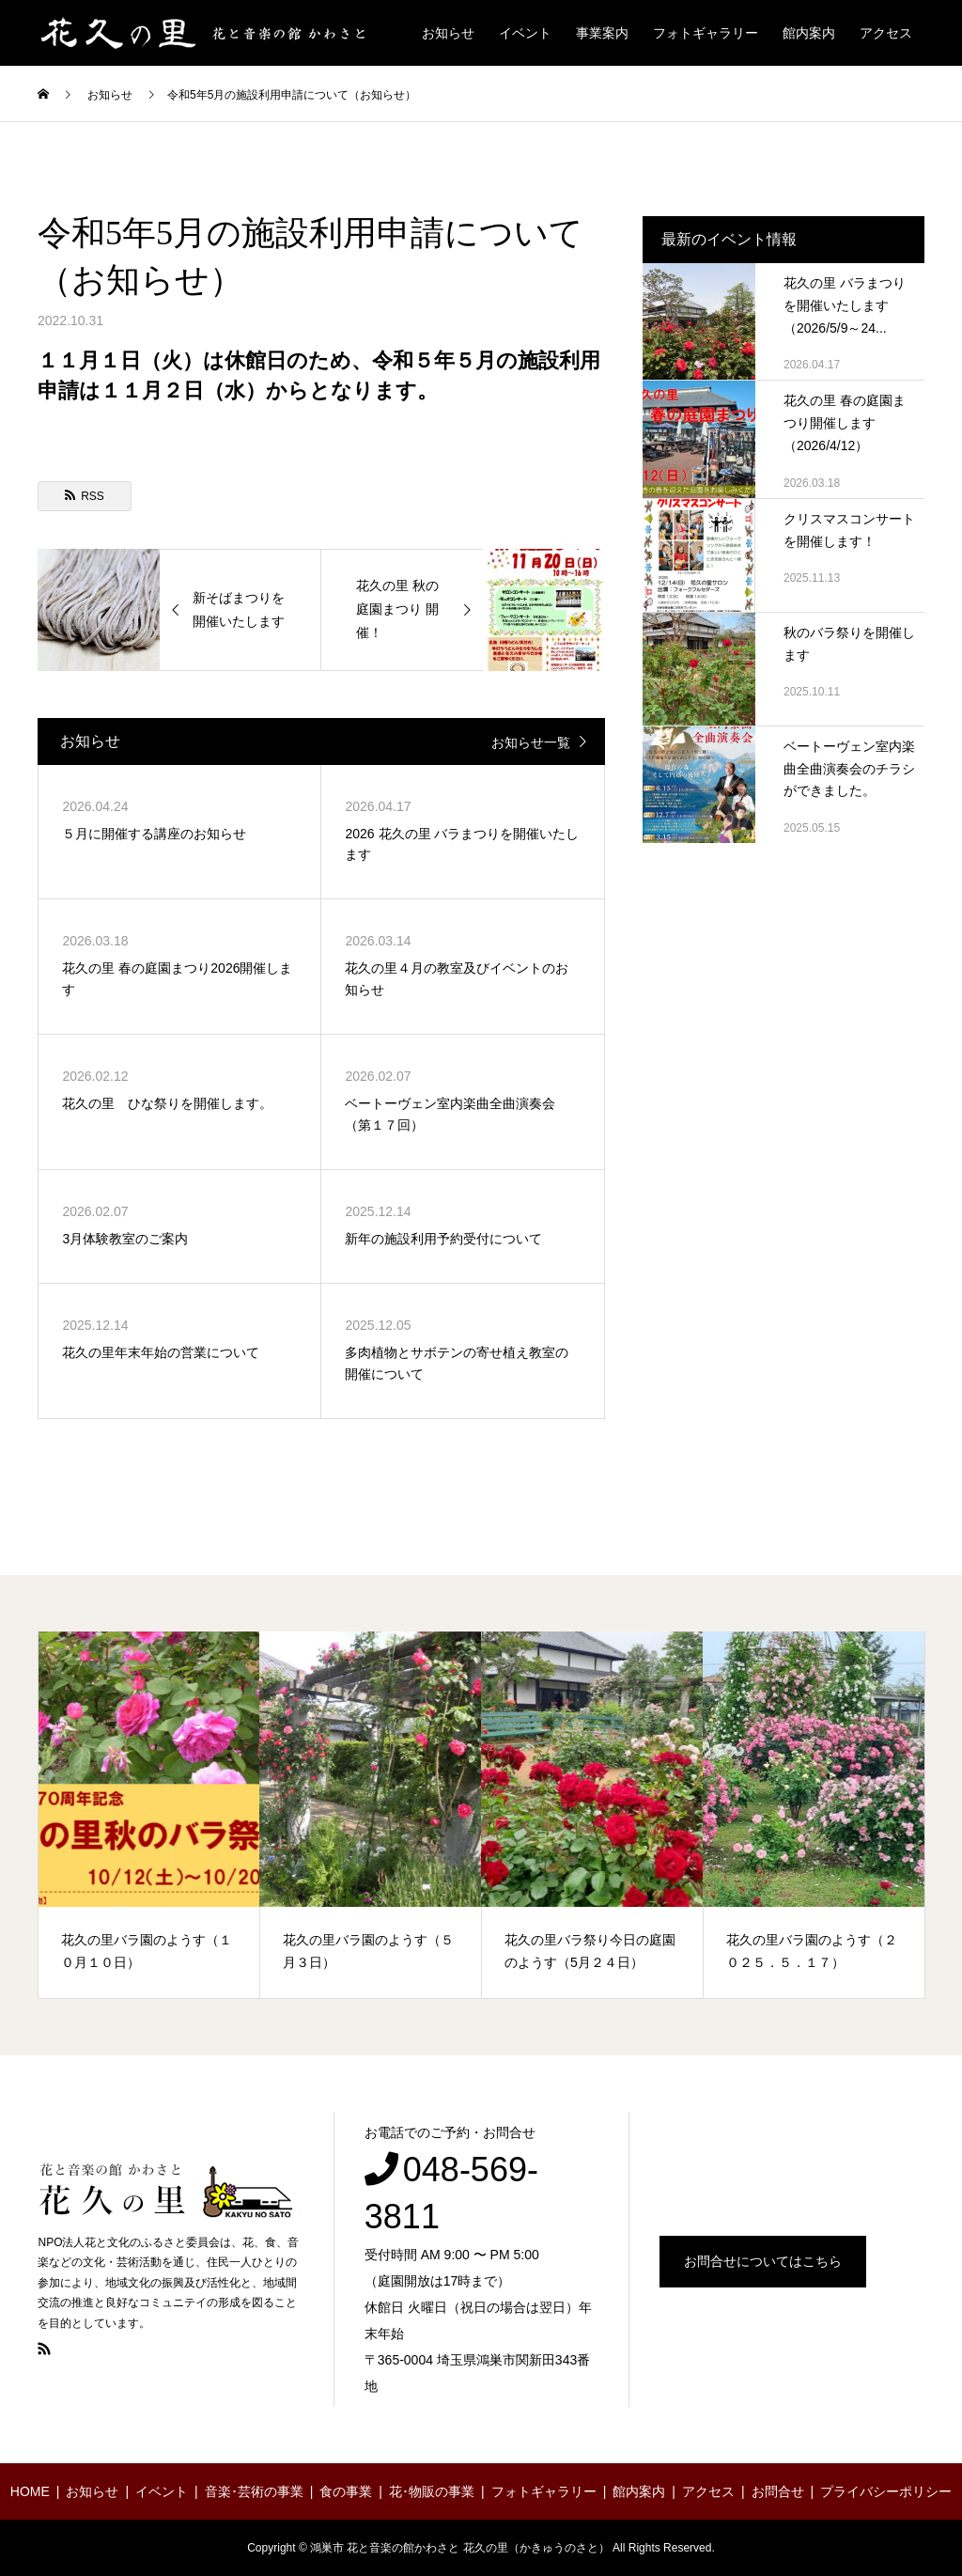 Image resolution: width=962 pixels, height=2576 pixels. What do you see at coordinates (778, 2491) in the screenshot?
I see `お問合せ` at bounding box center [778, 2491].